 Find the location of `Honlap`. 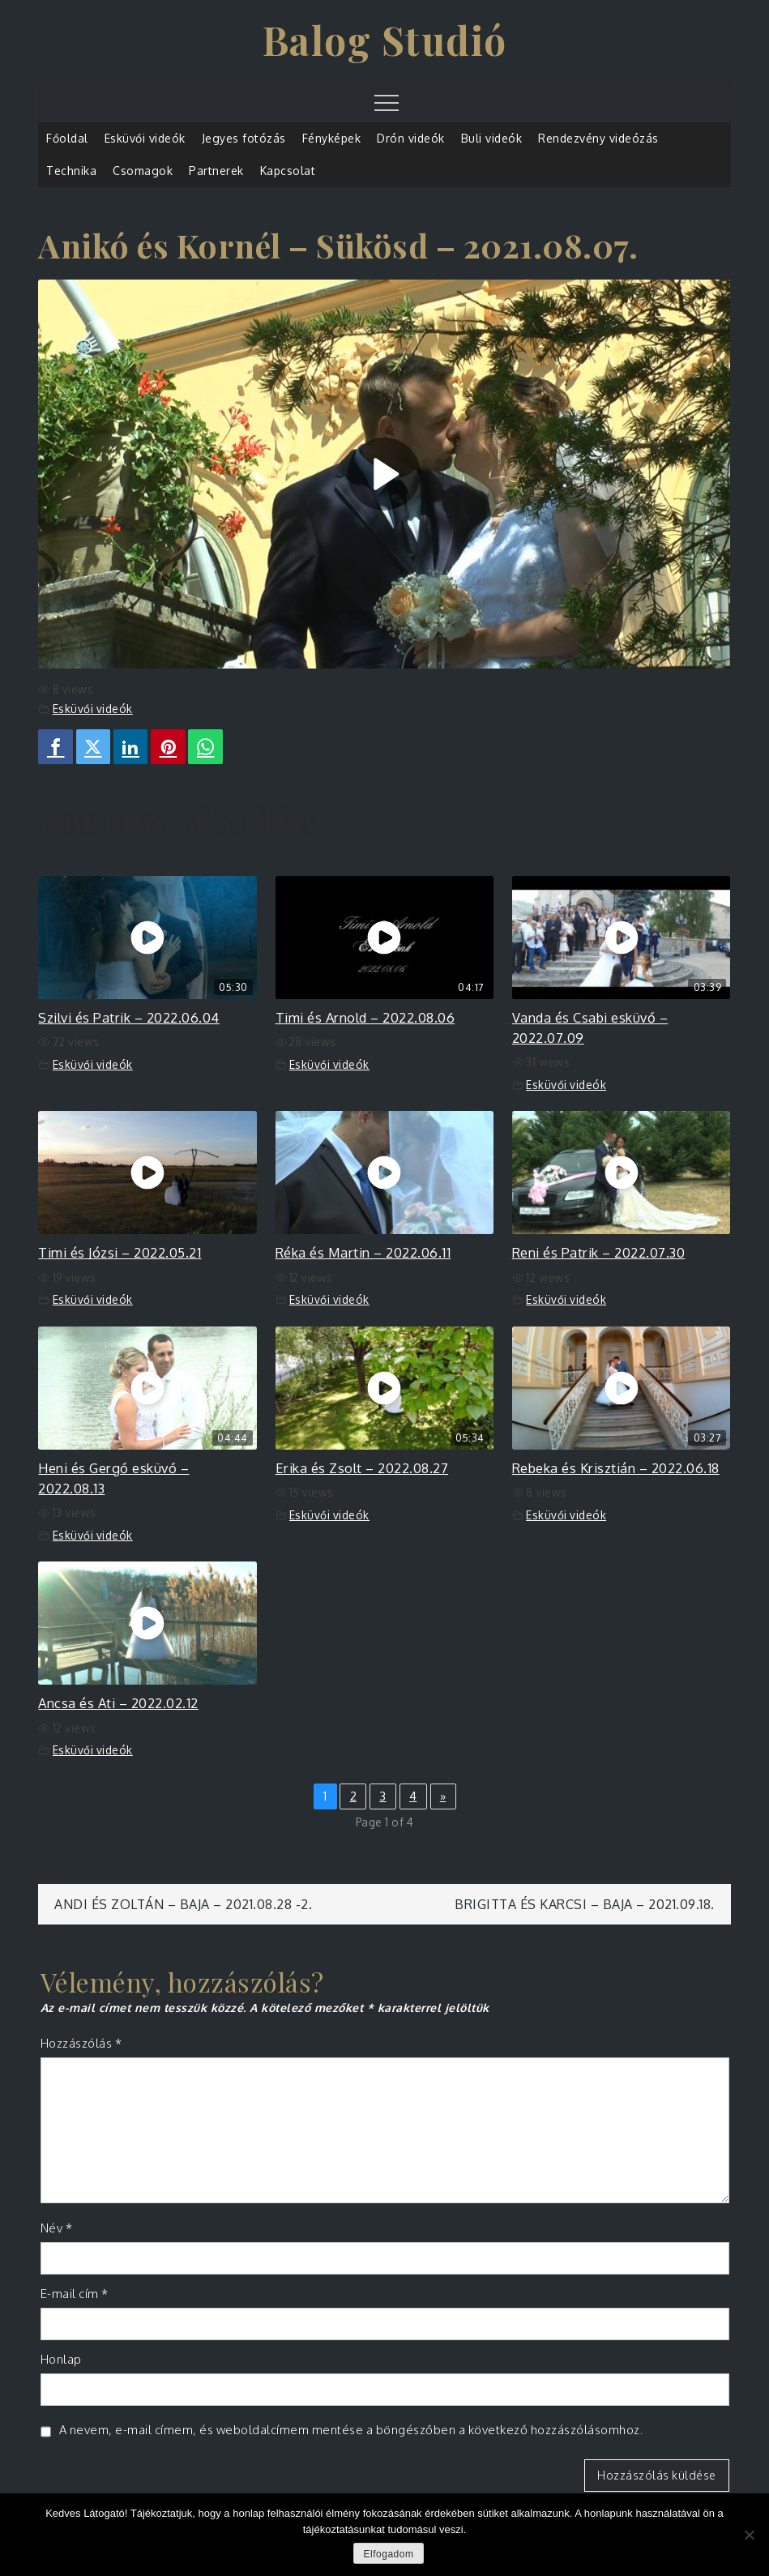

Honlap is located at coordinates (61, 2359).